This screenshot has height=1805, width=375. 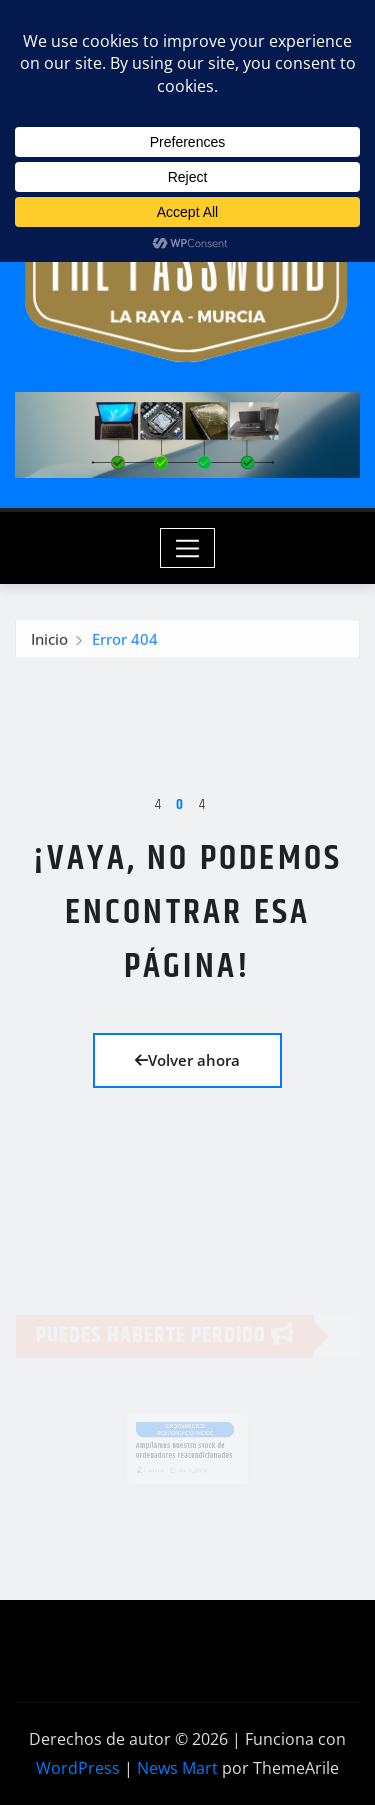 What do you see at coordinates (177, 1768) in the screenshot?
I see `News Mart` at bounding box center [177, 1768].